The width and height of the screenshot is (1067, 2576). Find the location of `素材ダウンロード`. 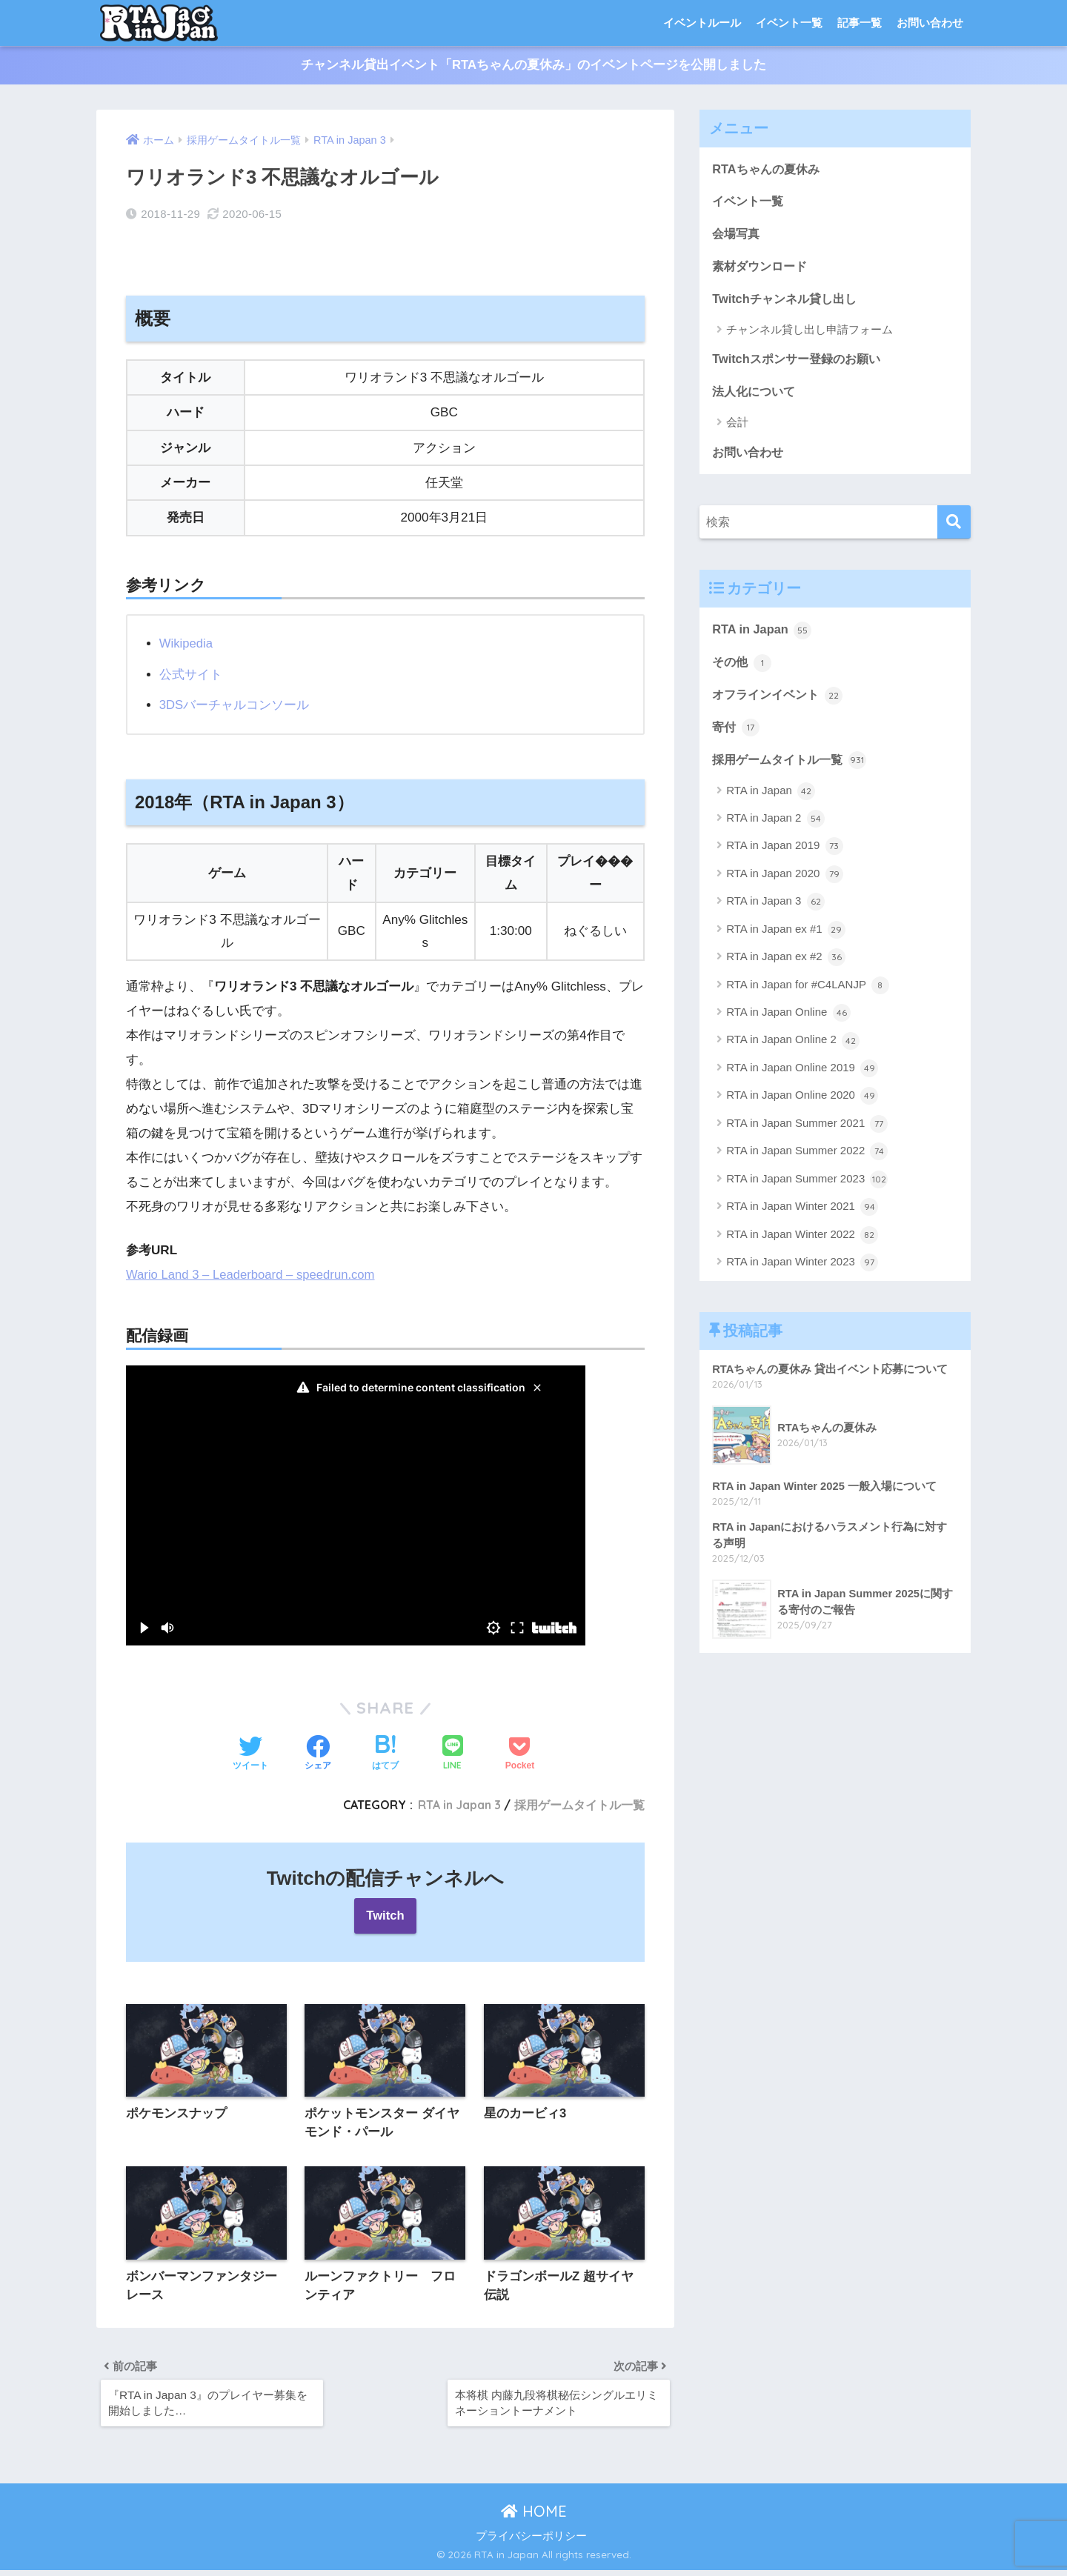

素材ダウンロード is located at coordinates (762, 269).